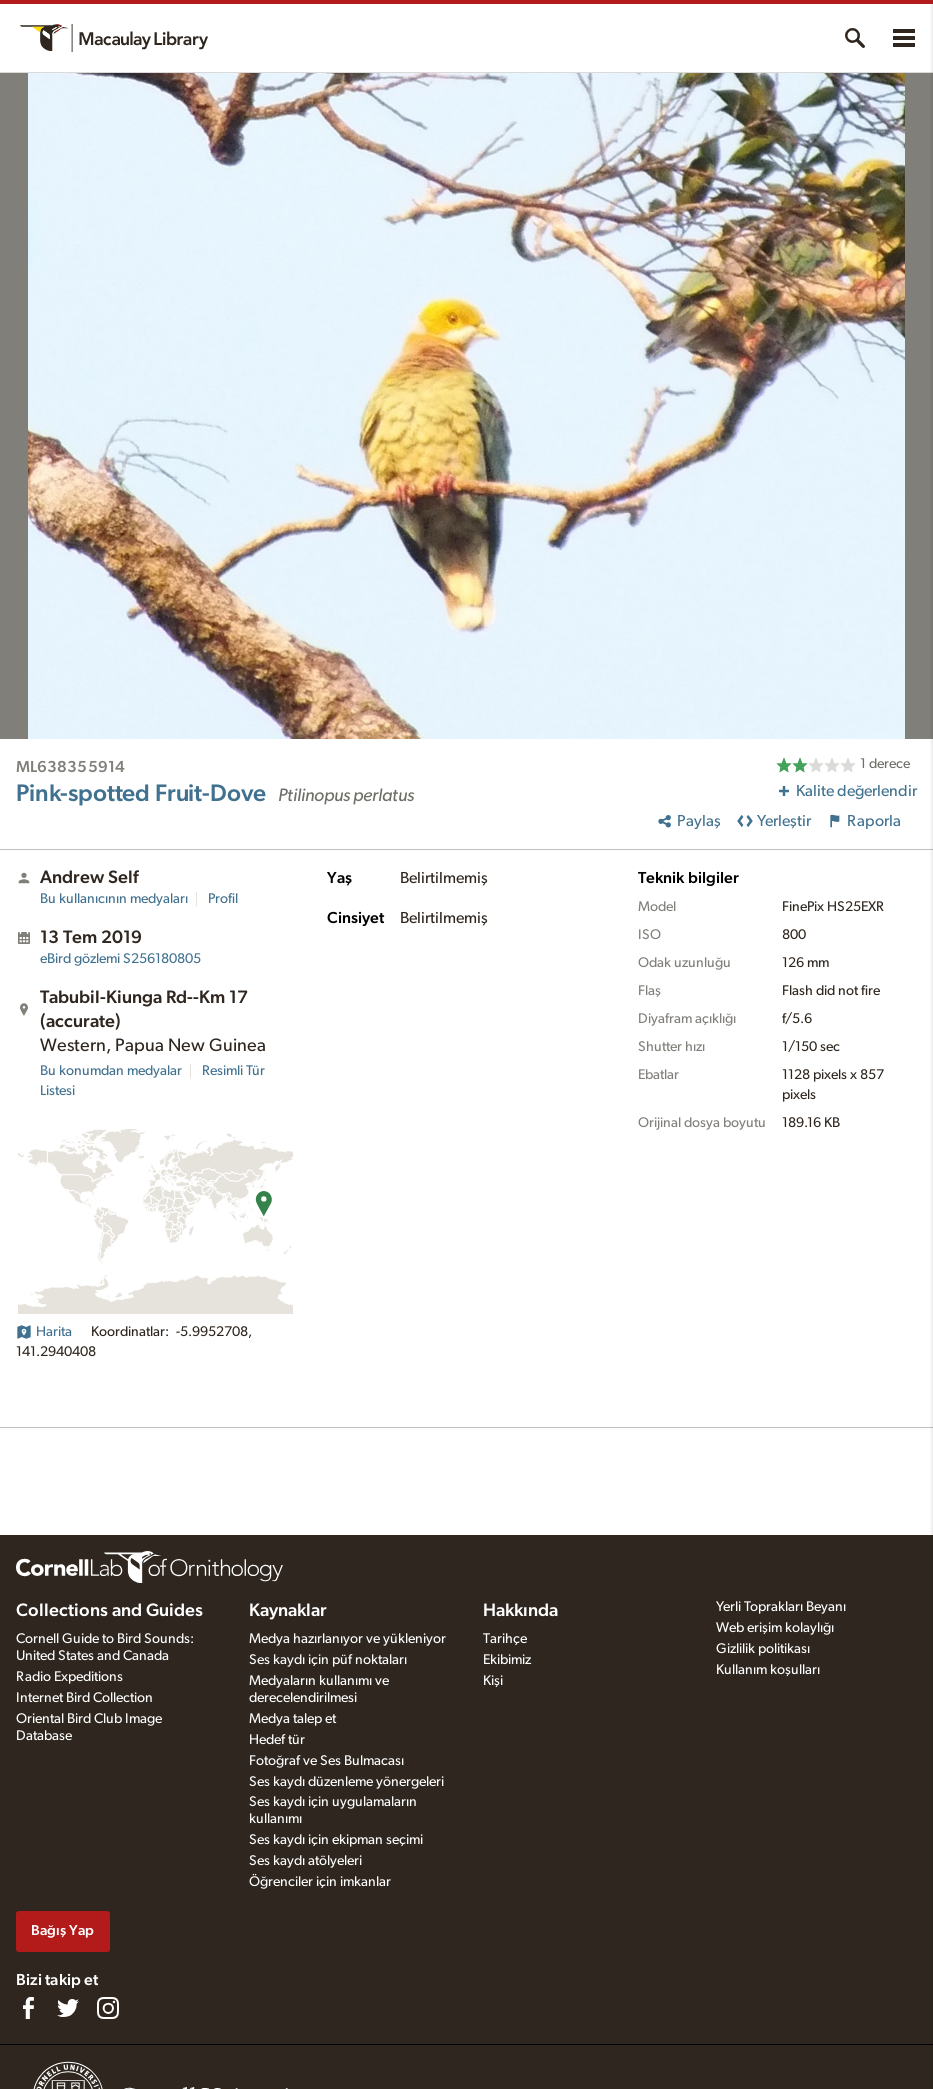  What do you see at coordinates (768, 1670) in the screenshot?
I see `Kullanım koşulları` at bounding box center [768, 1670].